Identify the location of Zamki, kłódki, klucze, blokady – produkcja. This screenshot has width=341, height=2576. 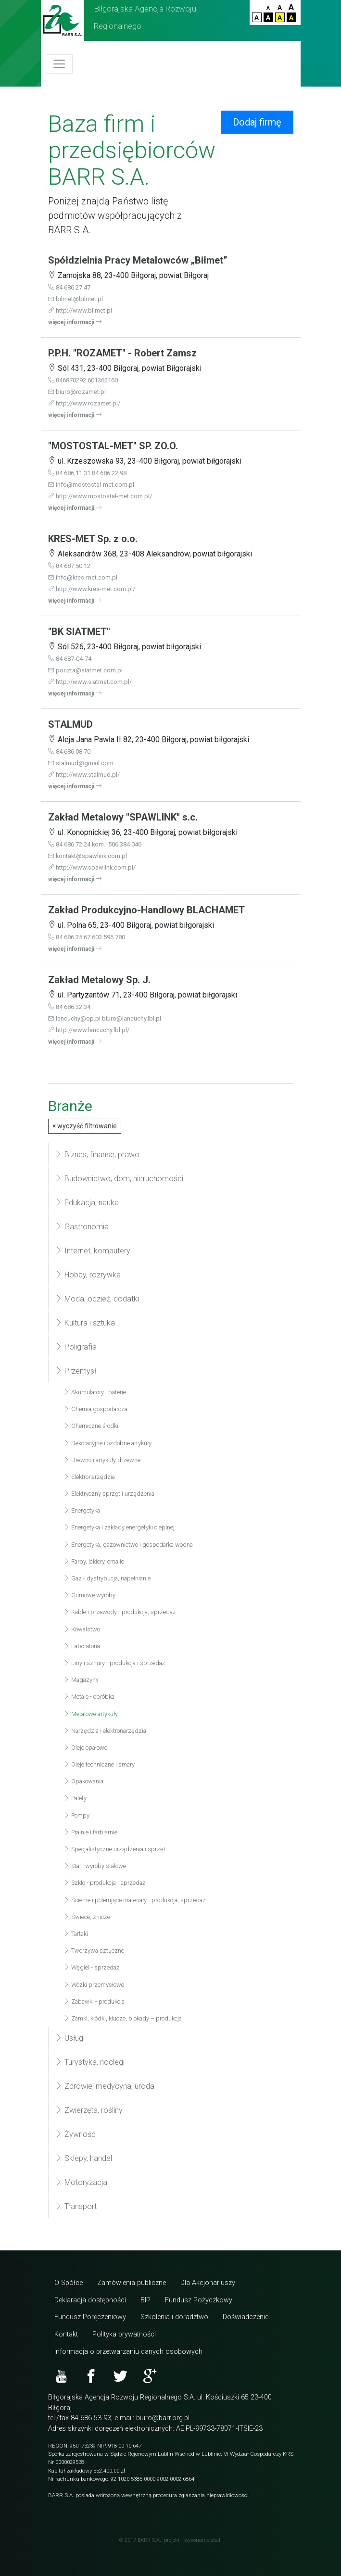
(122, 2018).